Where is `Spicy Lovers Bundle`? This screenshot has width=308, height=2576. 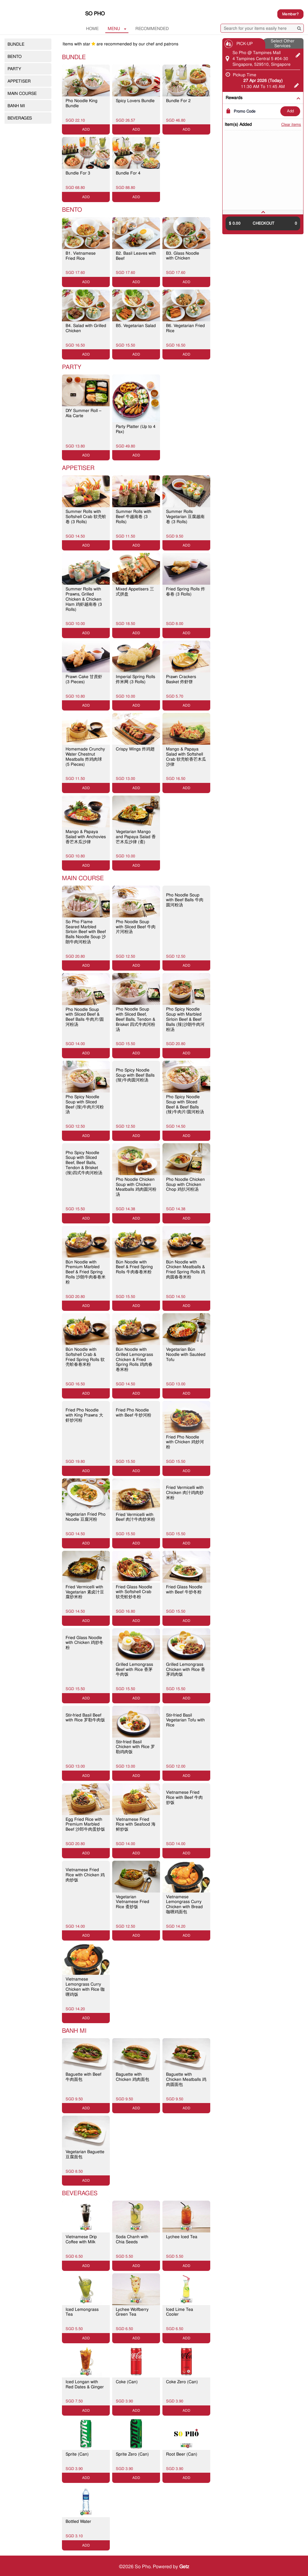
Spicy Lovers Bundle is located at coordinates (135, 100).